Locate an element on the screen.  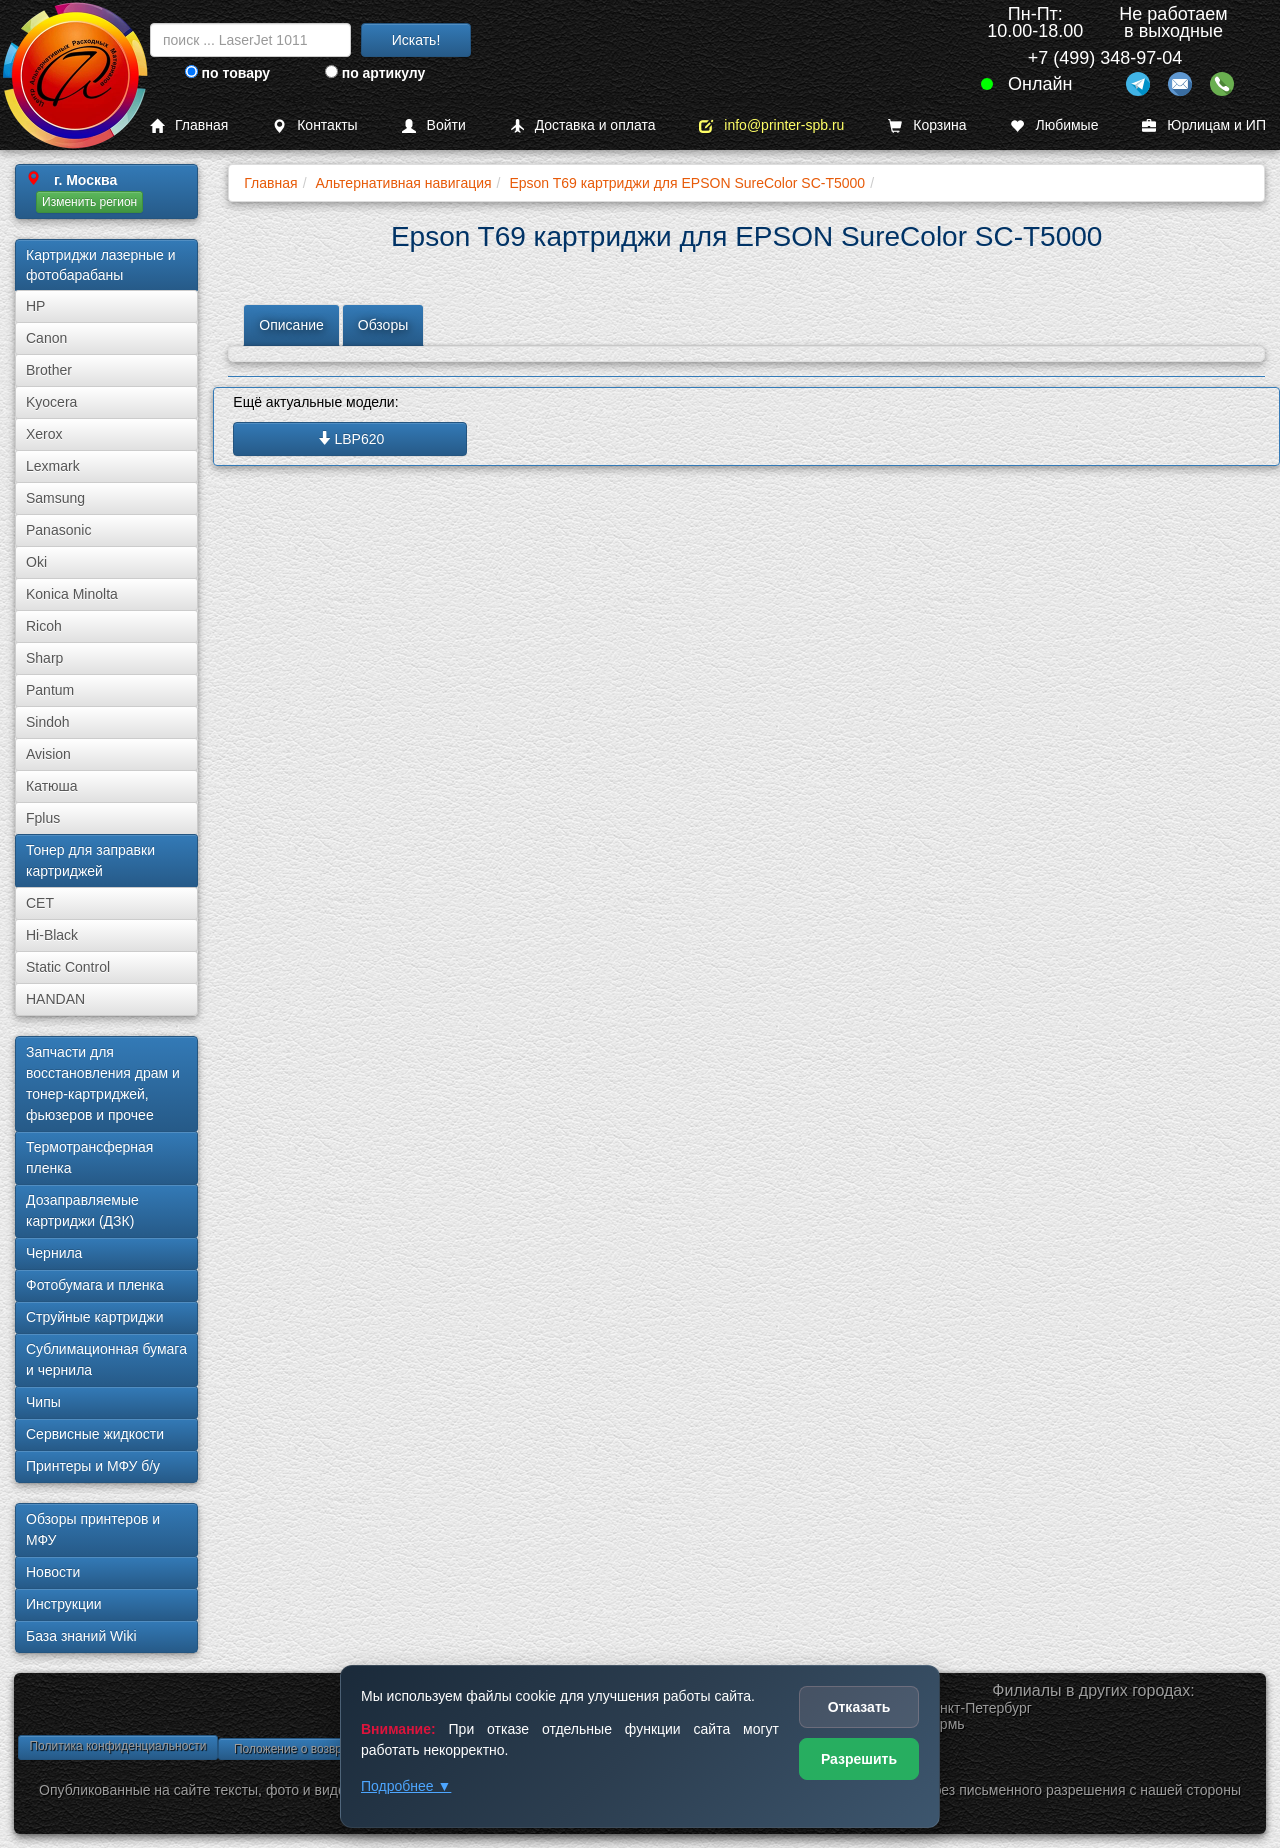
Oki is located at coordinates (36, 562).